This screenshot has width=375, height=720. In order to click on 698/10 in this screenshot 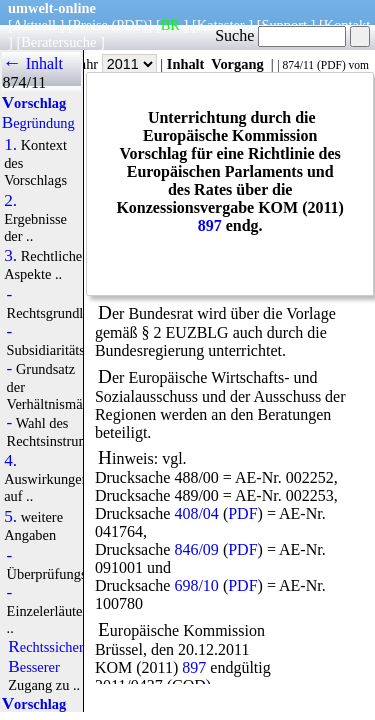, I will do `click(196, 585)`.